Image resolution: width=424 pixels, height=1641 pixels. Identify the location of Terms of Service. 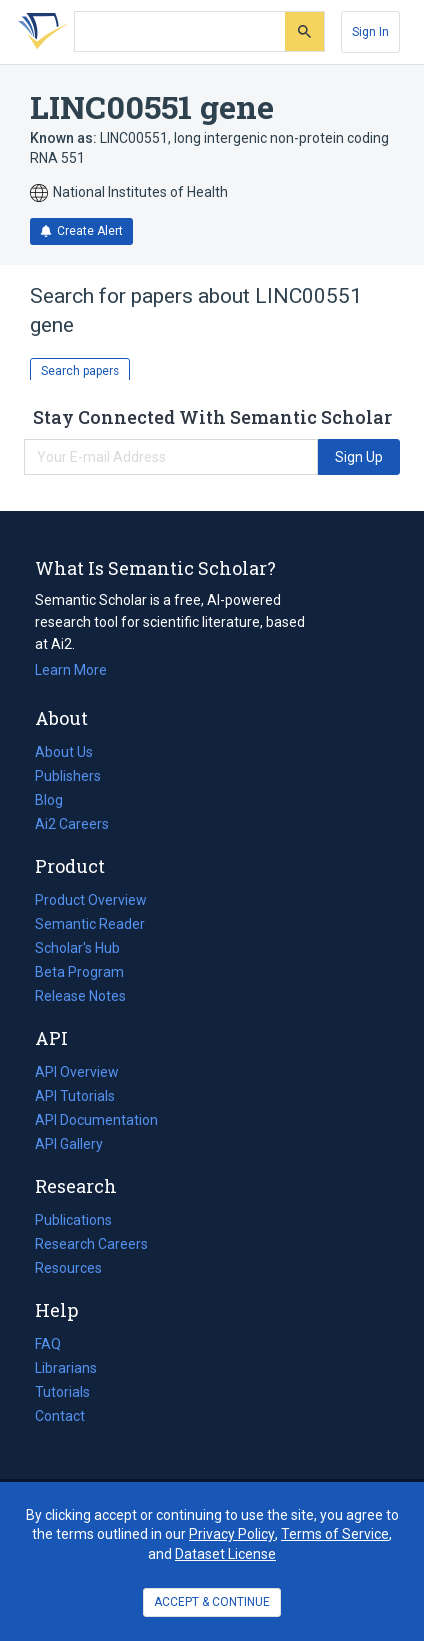
(335, 1534).